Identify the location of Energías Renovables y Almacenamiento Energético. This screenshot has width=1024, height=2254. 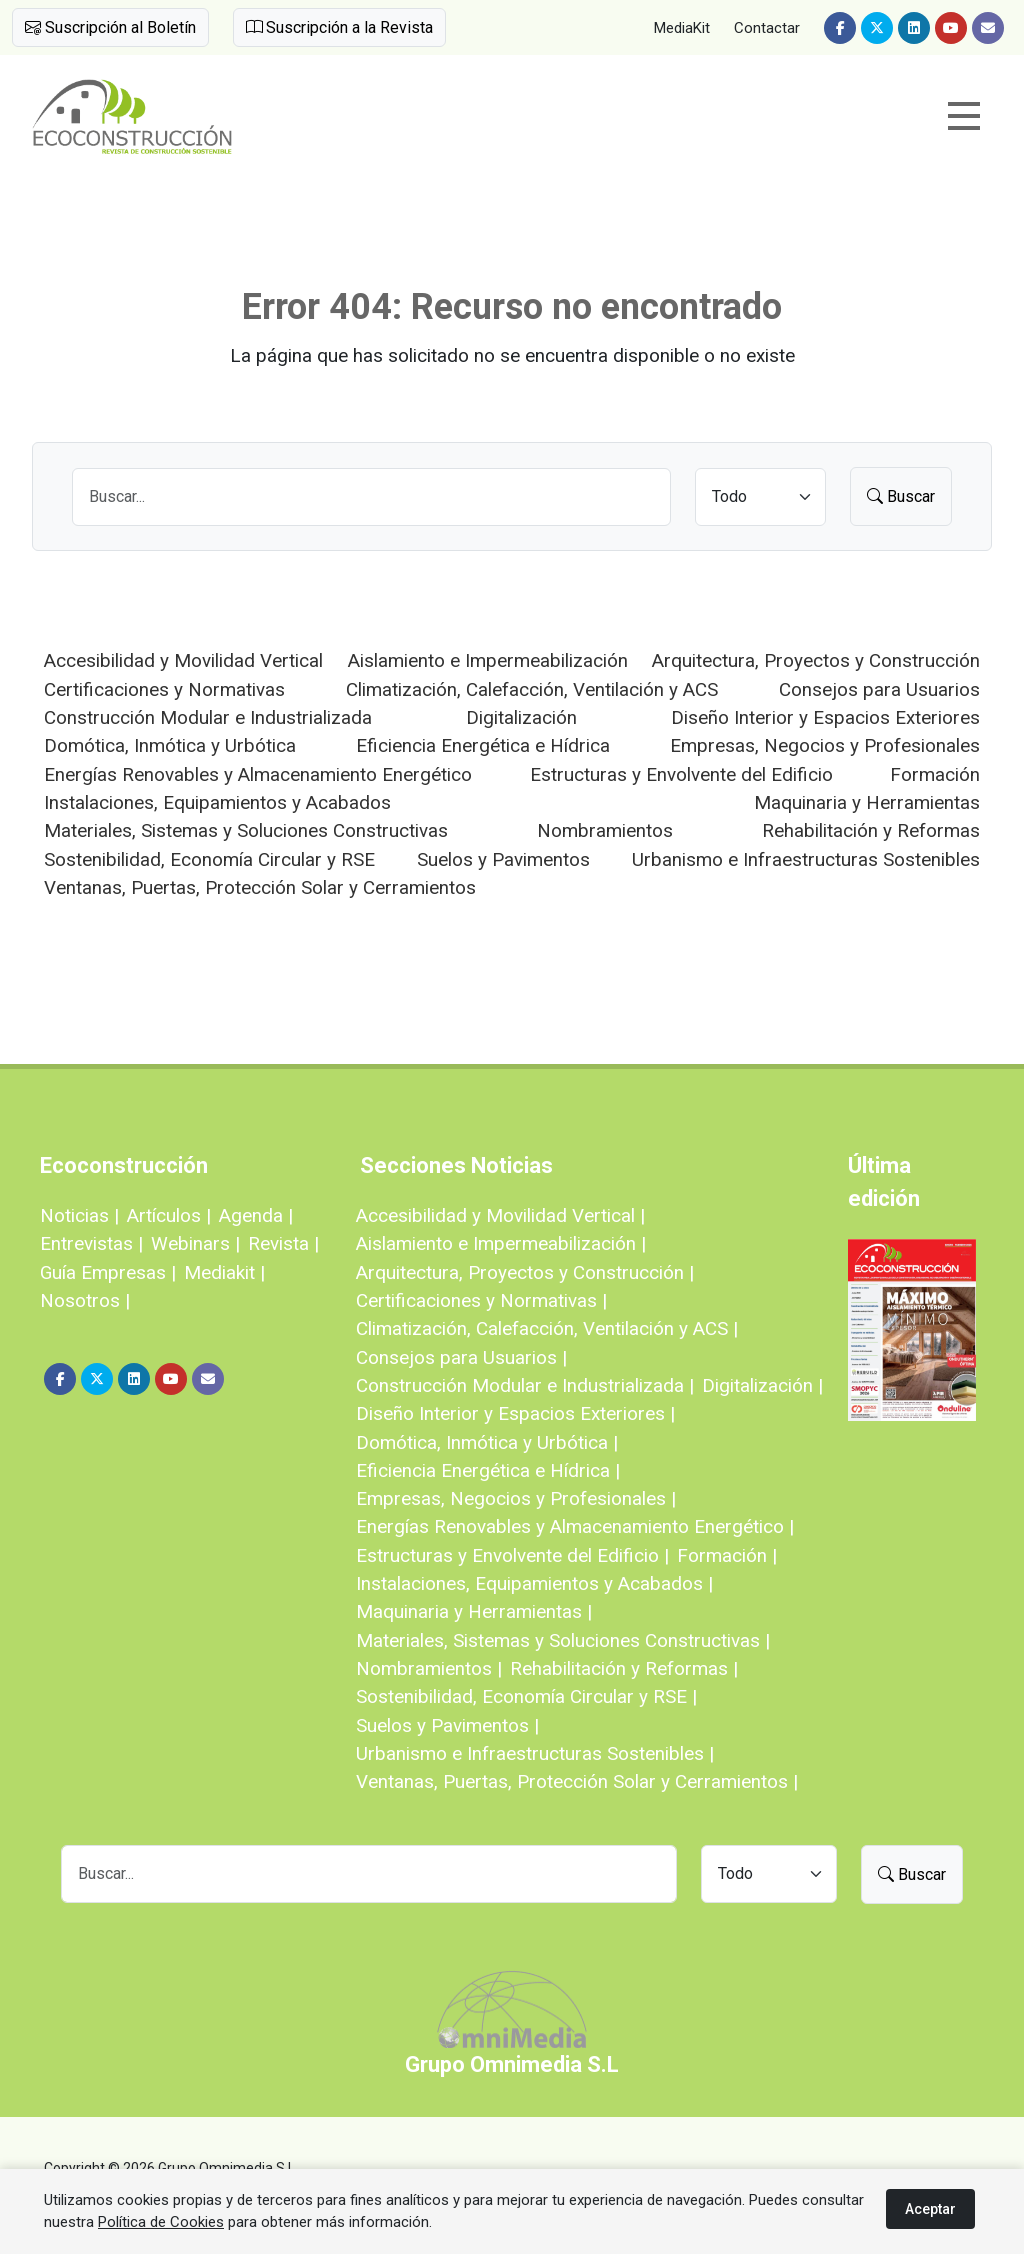
(258, 774).